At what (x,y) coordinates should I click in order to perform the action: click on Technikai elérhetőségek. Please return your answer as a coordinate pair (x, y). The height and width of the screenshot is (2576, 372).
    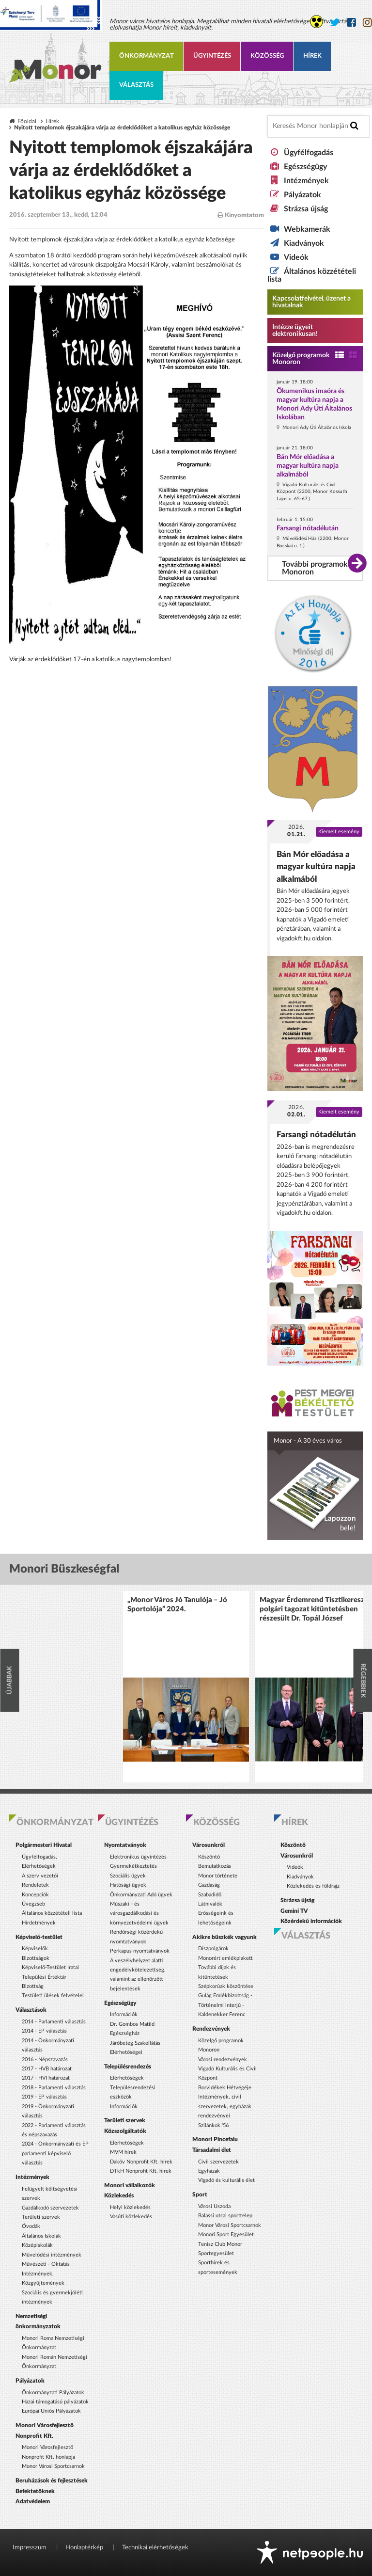
    Looking at the image, I should click on (155, 2547).